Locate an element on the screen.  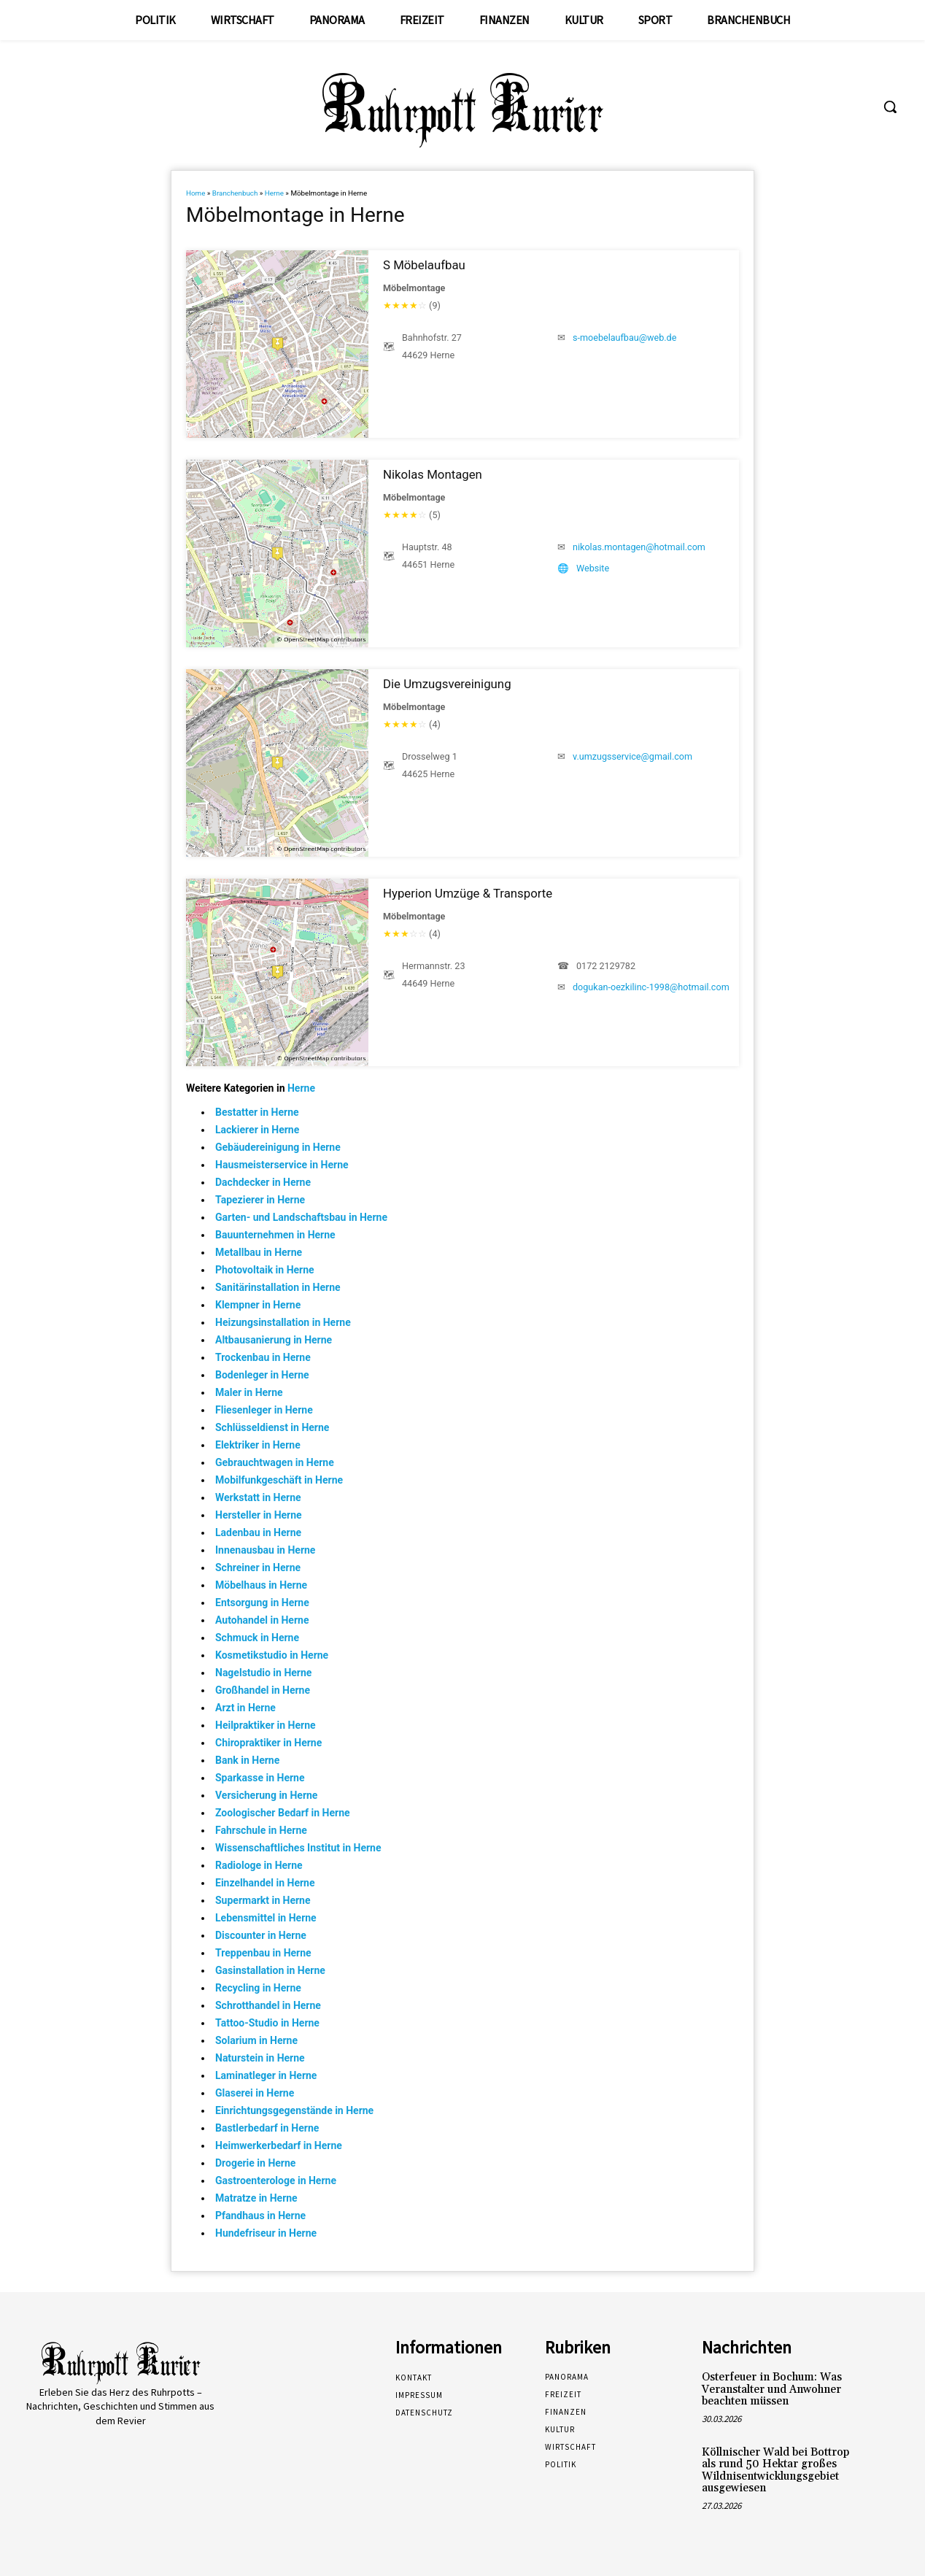
Schrotthandel in Herne is located at coordinates (268, 2005).